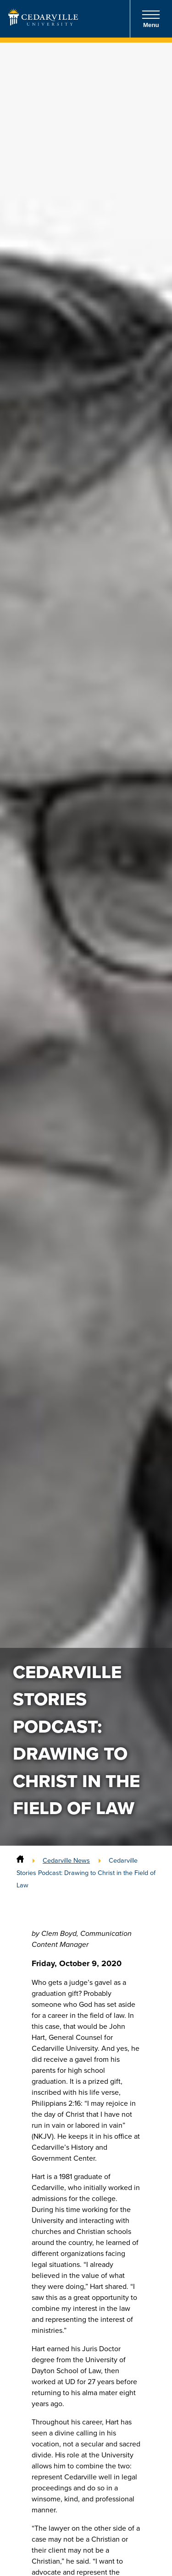 Image resolution: width=172 pixels, height=2576 pixels. What do you see at coordinates (20, 1860) in the screenshot?
I see `[Home]` at bounding box center [20, 1860].